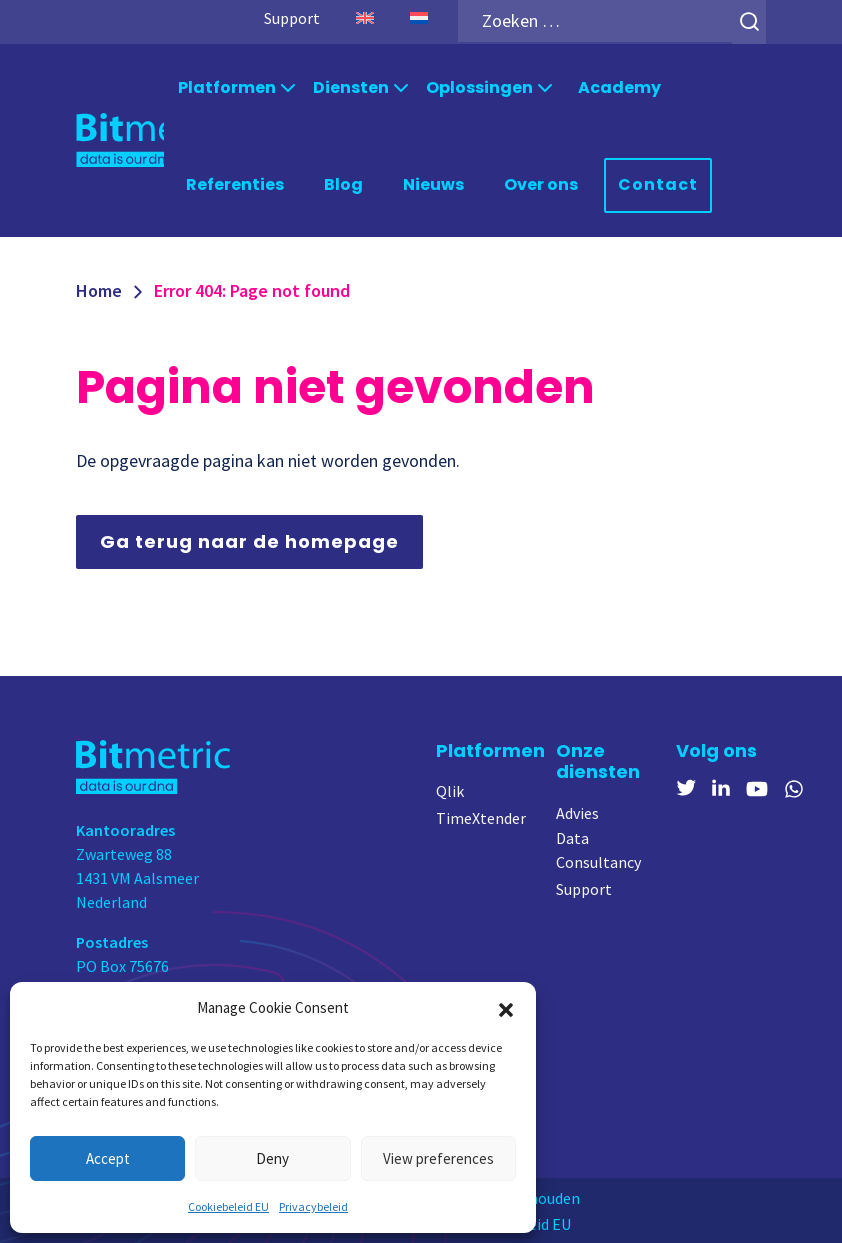  I want to click on [menuitem], so click(365, 18).